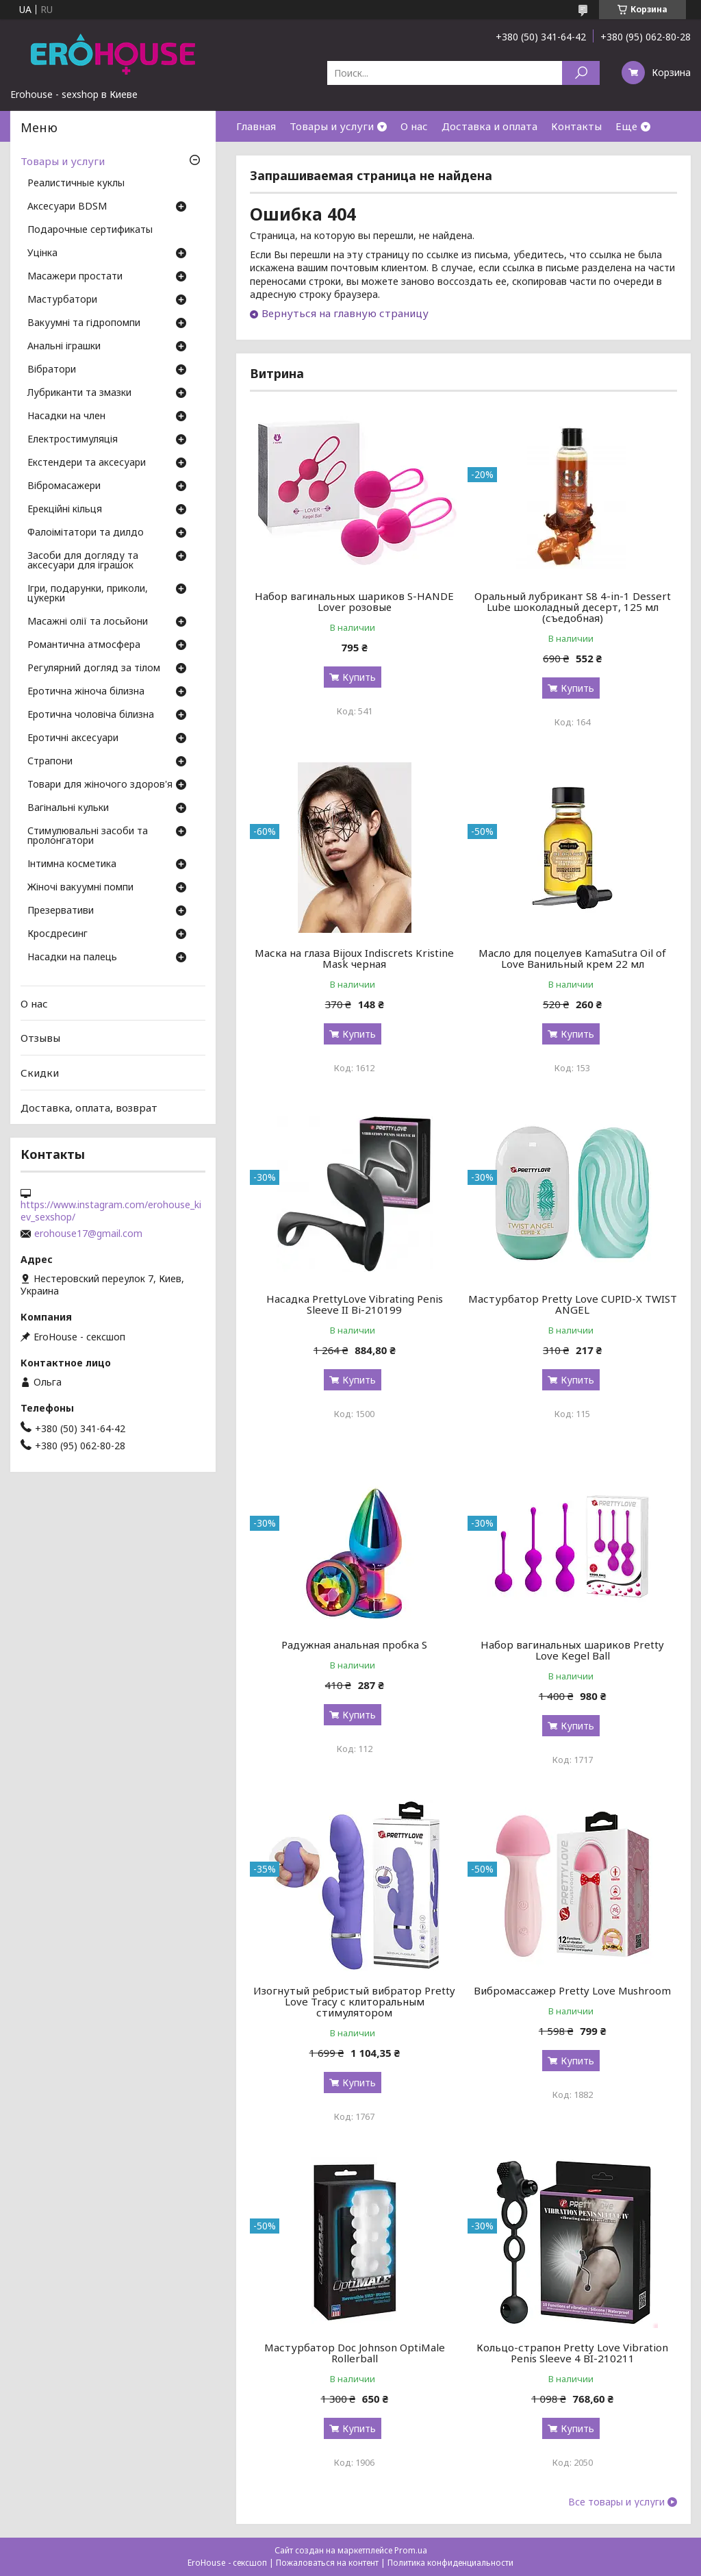 The image size is (701, 2576). I want to click on [Искать], so click(581, 73).